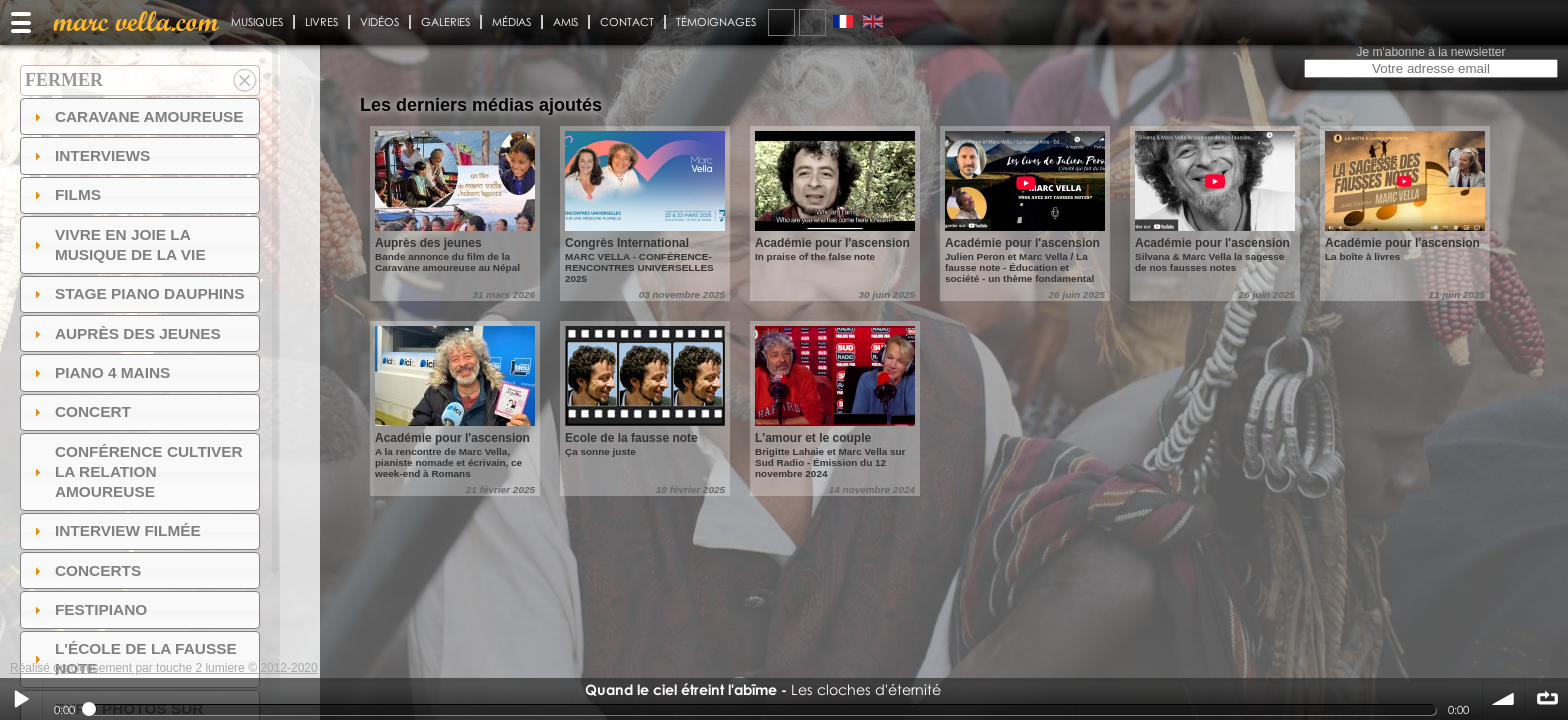 The width and height of the screenshot is (1568, 720). Describe the element at coordinates (125, 333) in the screenshot. I see `auprès des jeunes [tab]` at that location.